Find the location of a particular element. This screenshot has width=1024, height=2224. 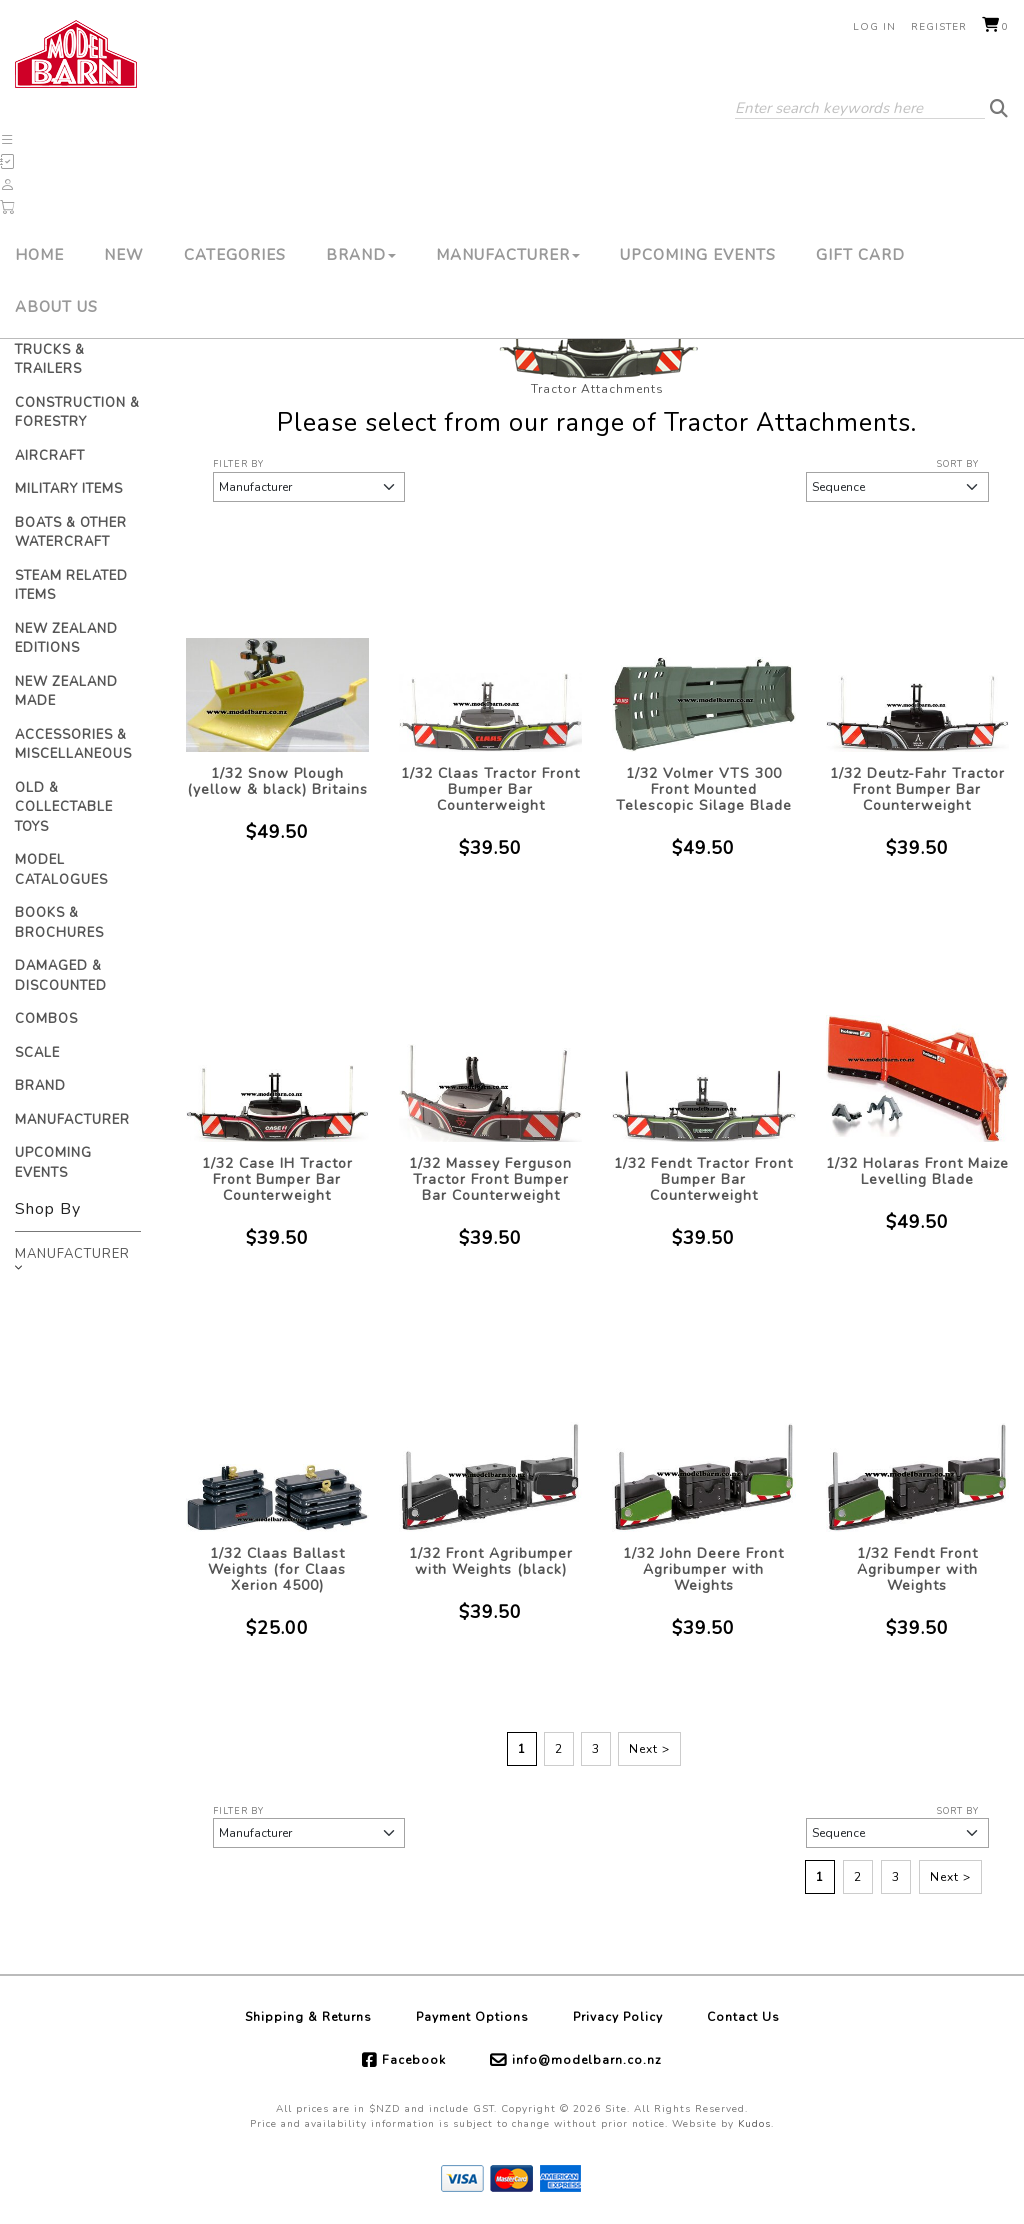

Tractor Attachments is located at coordinates (597, 389).